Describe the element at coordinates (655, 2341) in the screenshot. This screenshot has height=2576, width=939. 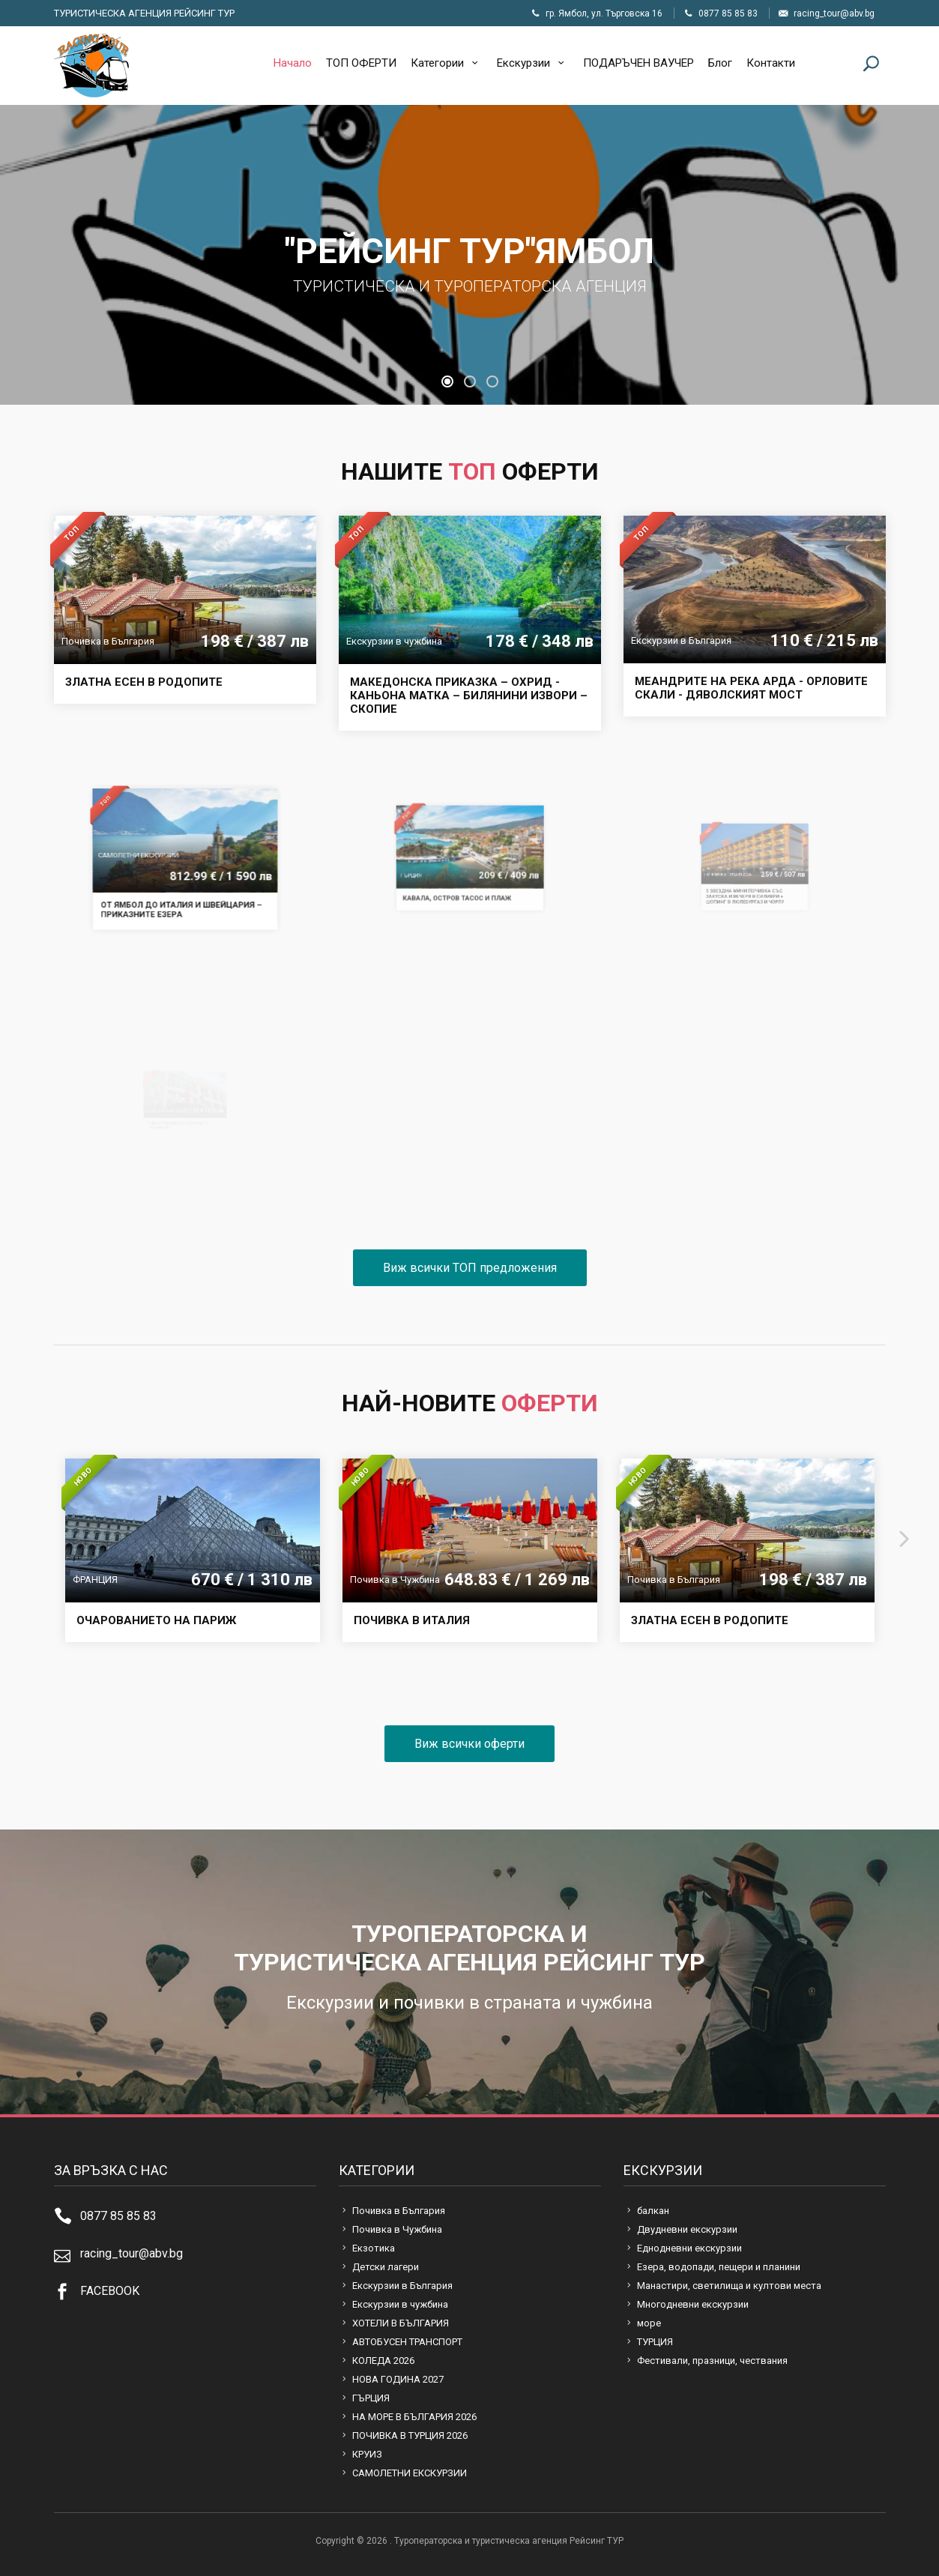
I see `ТУРЦИЯ` at that location.